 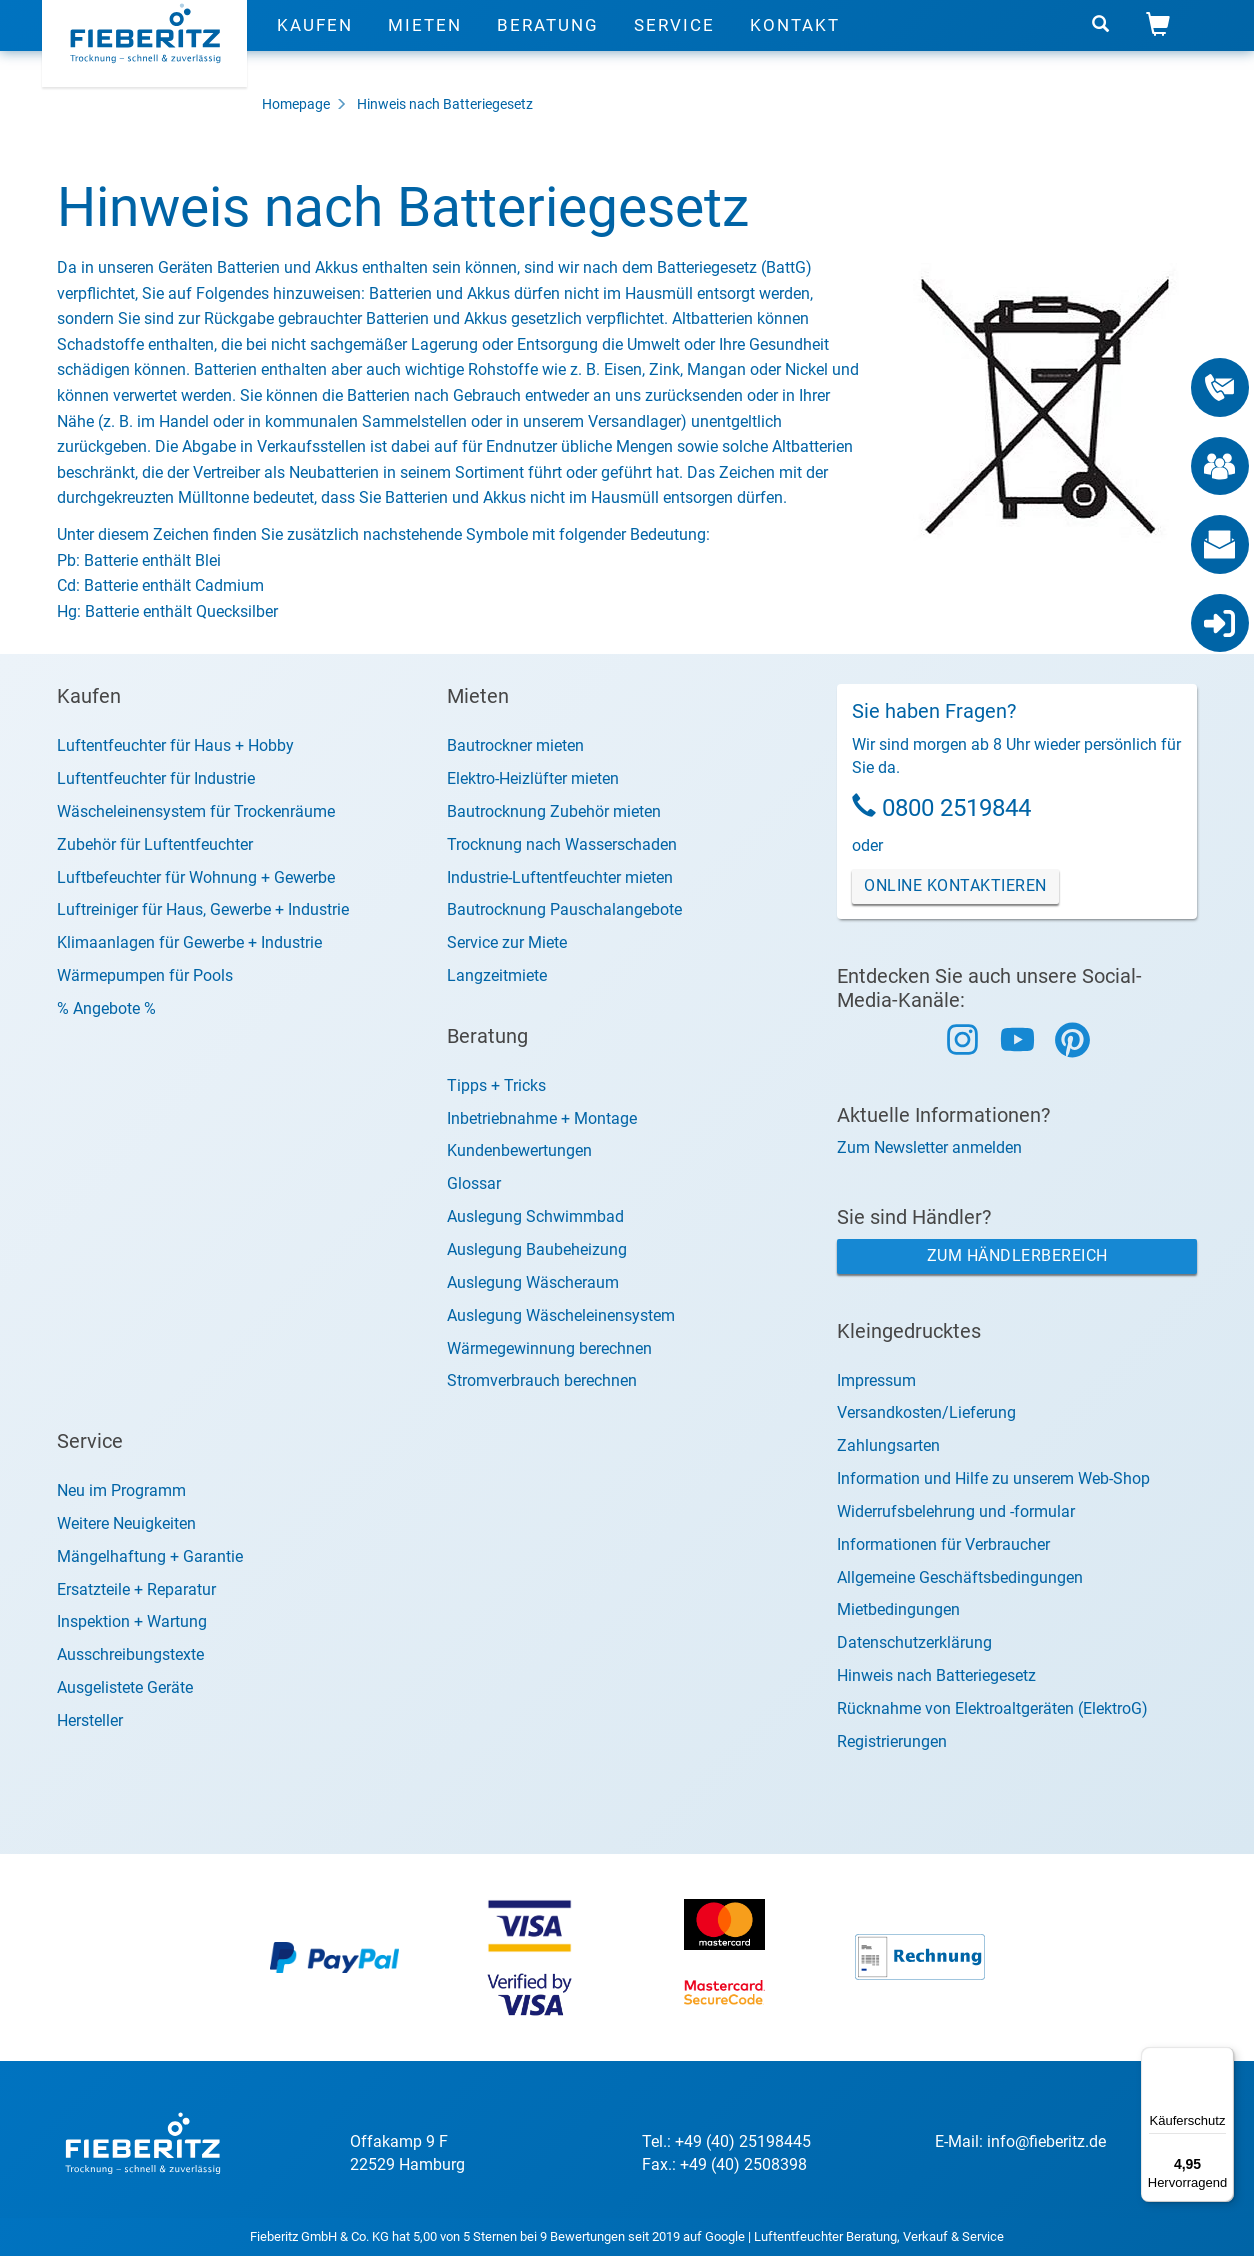 What do you see at coordinates (876, 1380) in the screenshot?
I see `Impressum` at bounding box center [876, 1380].